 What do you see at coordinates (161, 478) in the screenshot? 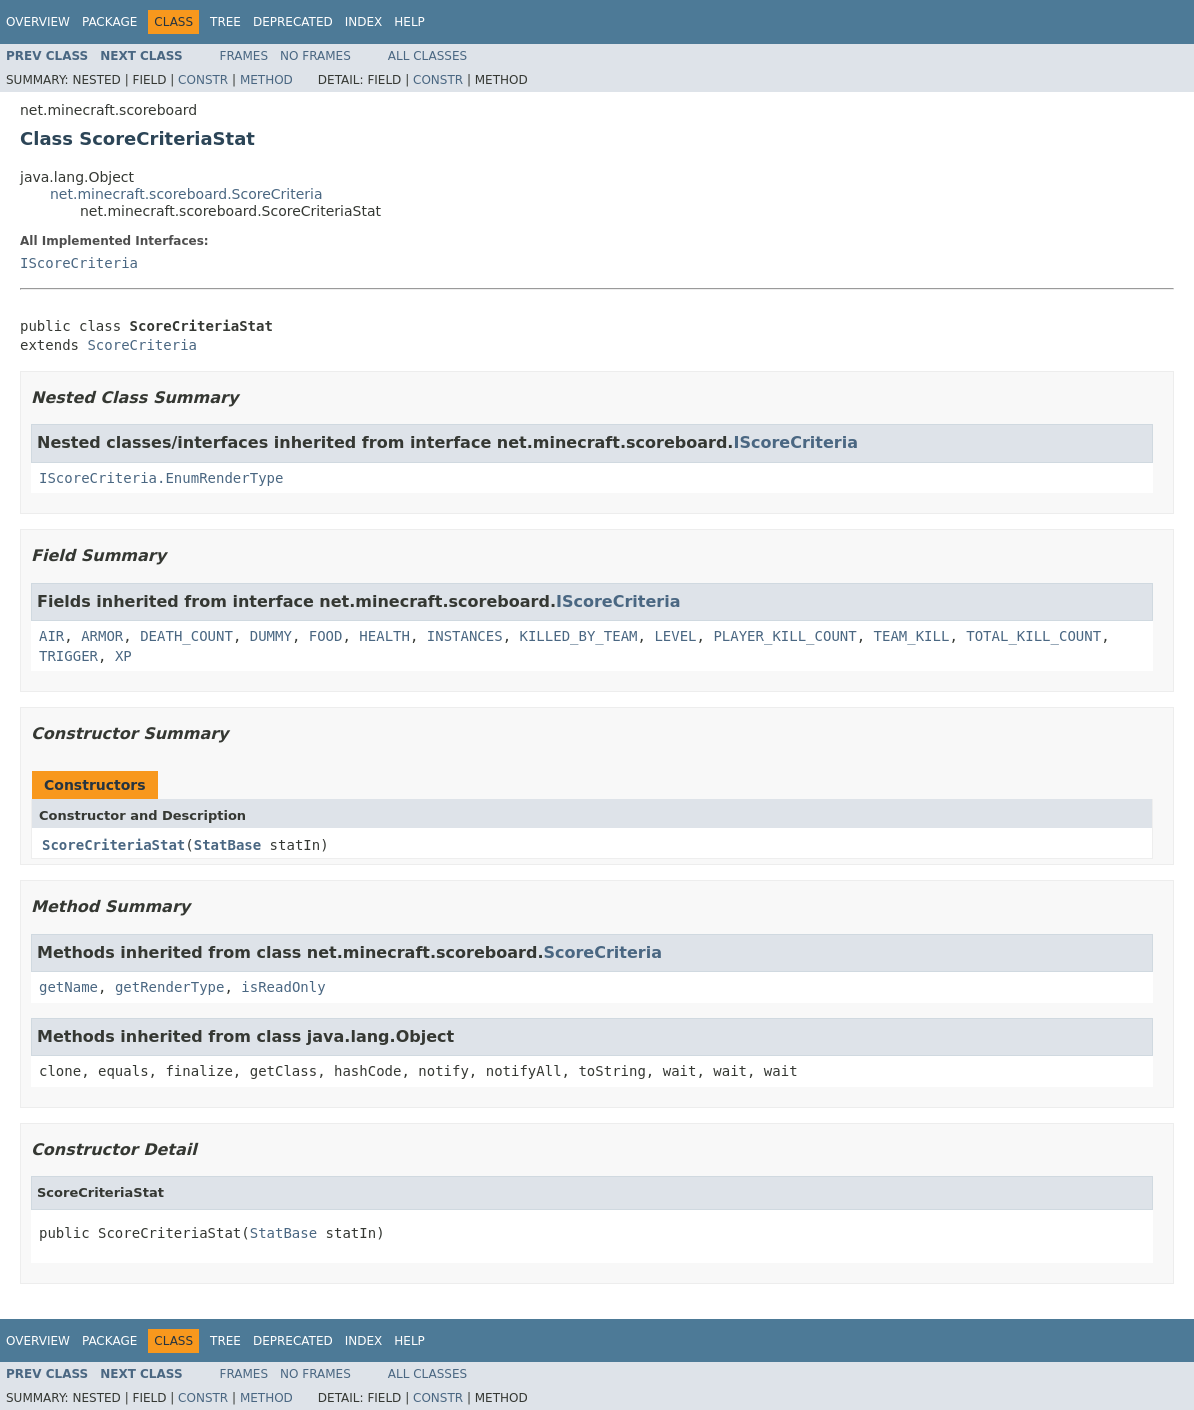
I see `IScoreCriteria.EnumRenderType` at bounding box center [161, 478].